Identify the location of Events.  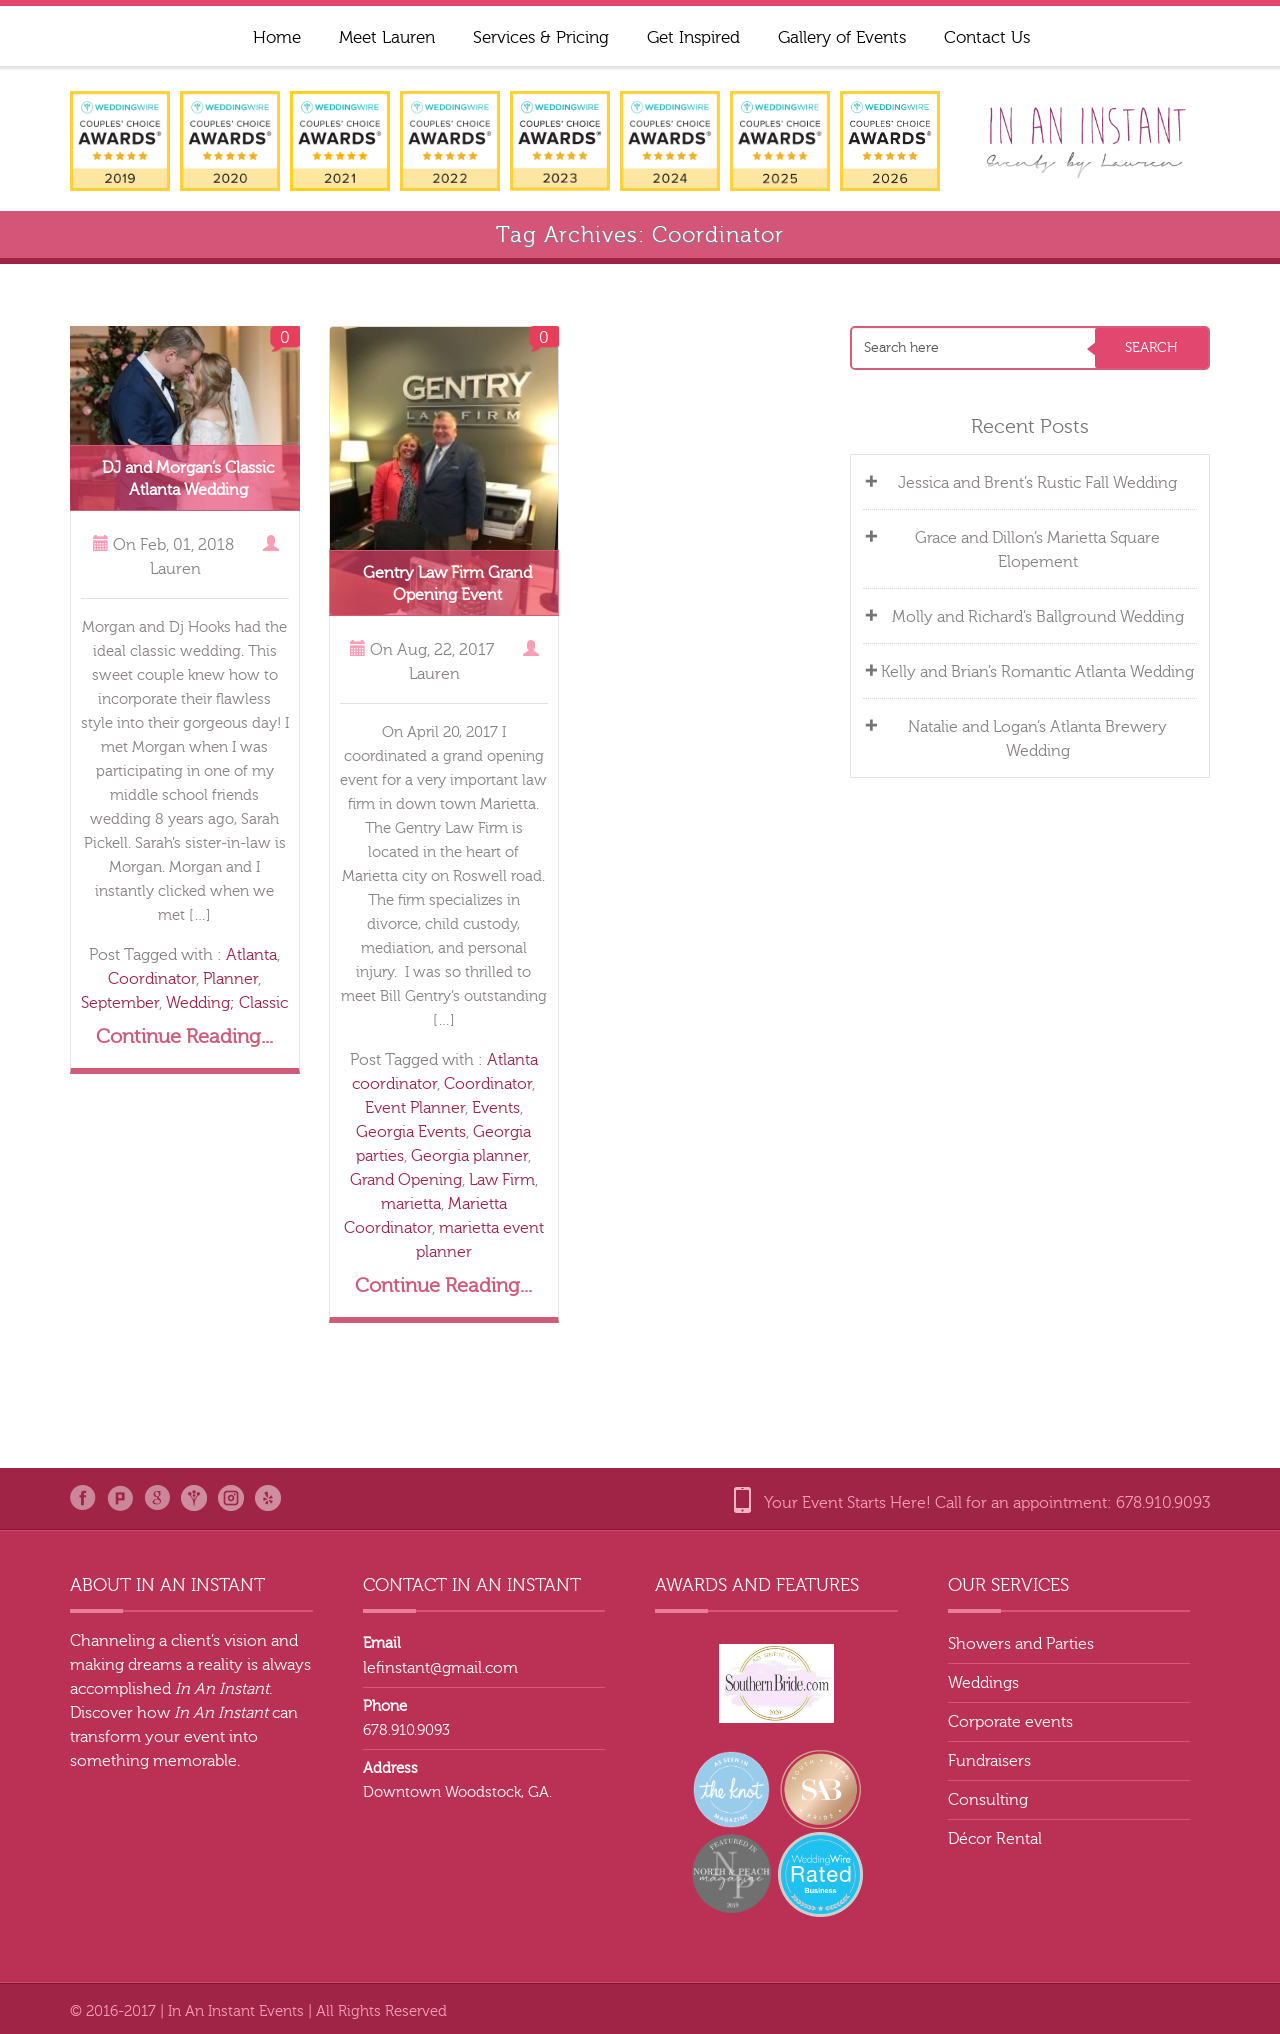
(496, 1108).